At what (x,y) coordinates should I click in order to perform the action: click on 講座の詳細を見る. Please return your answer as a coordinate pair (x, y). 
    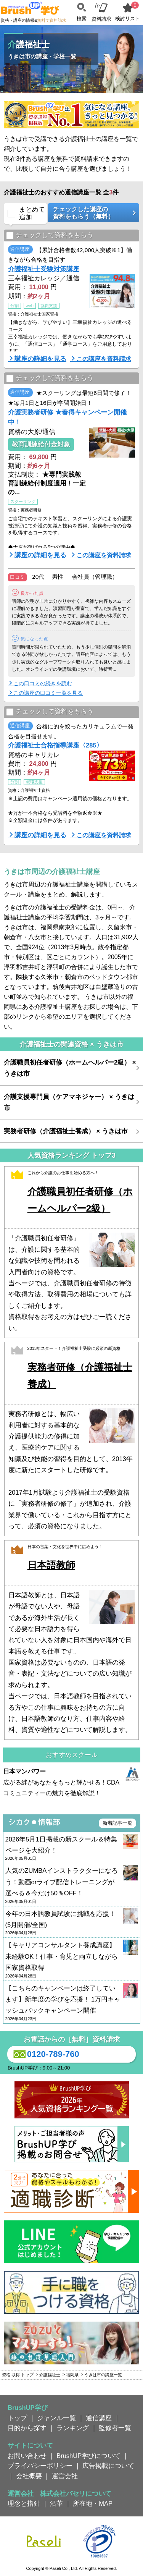
    Looking at the image, I should click on (40, 358).